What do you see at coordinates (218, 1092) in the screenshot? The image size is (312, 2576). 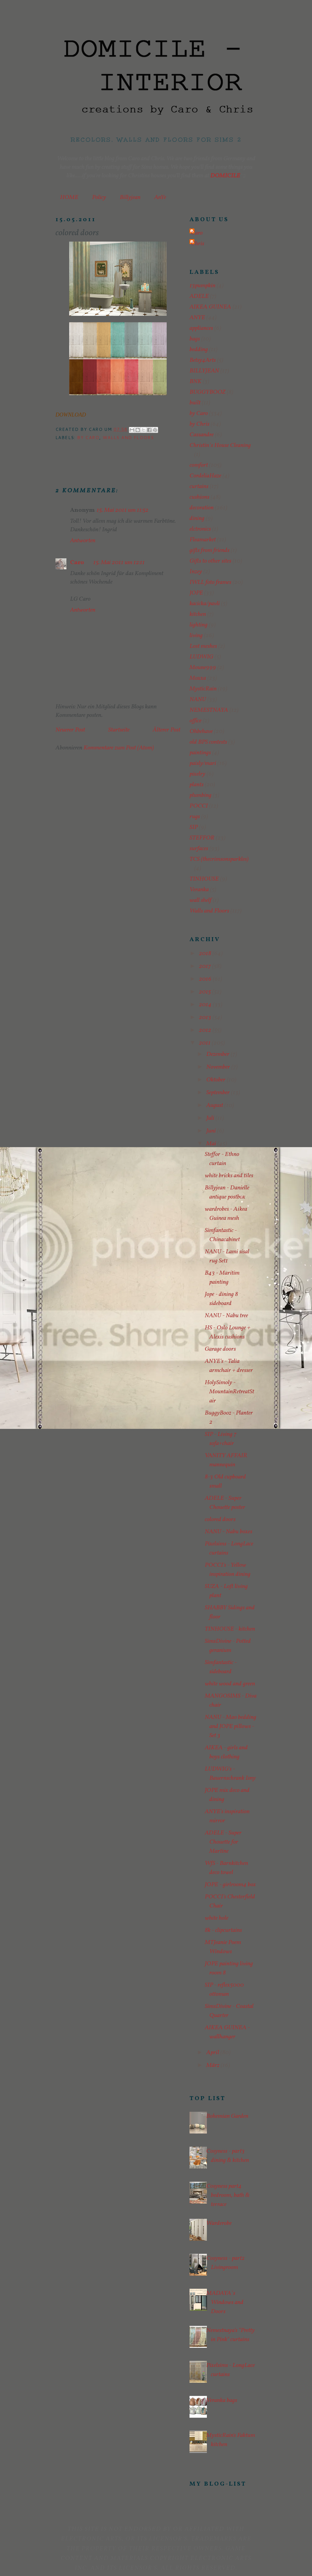 I see `September` at bounding box center [218, 1092].